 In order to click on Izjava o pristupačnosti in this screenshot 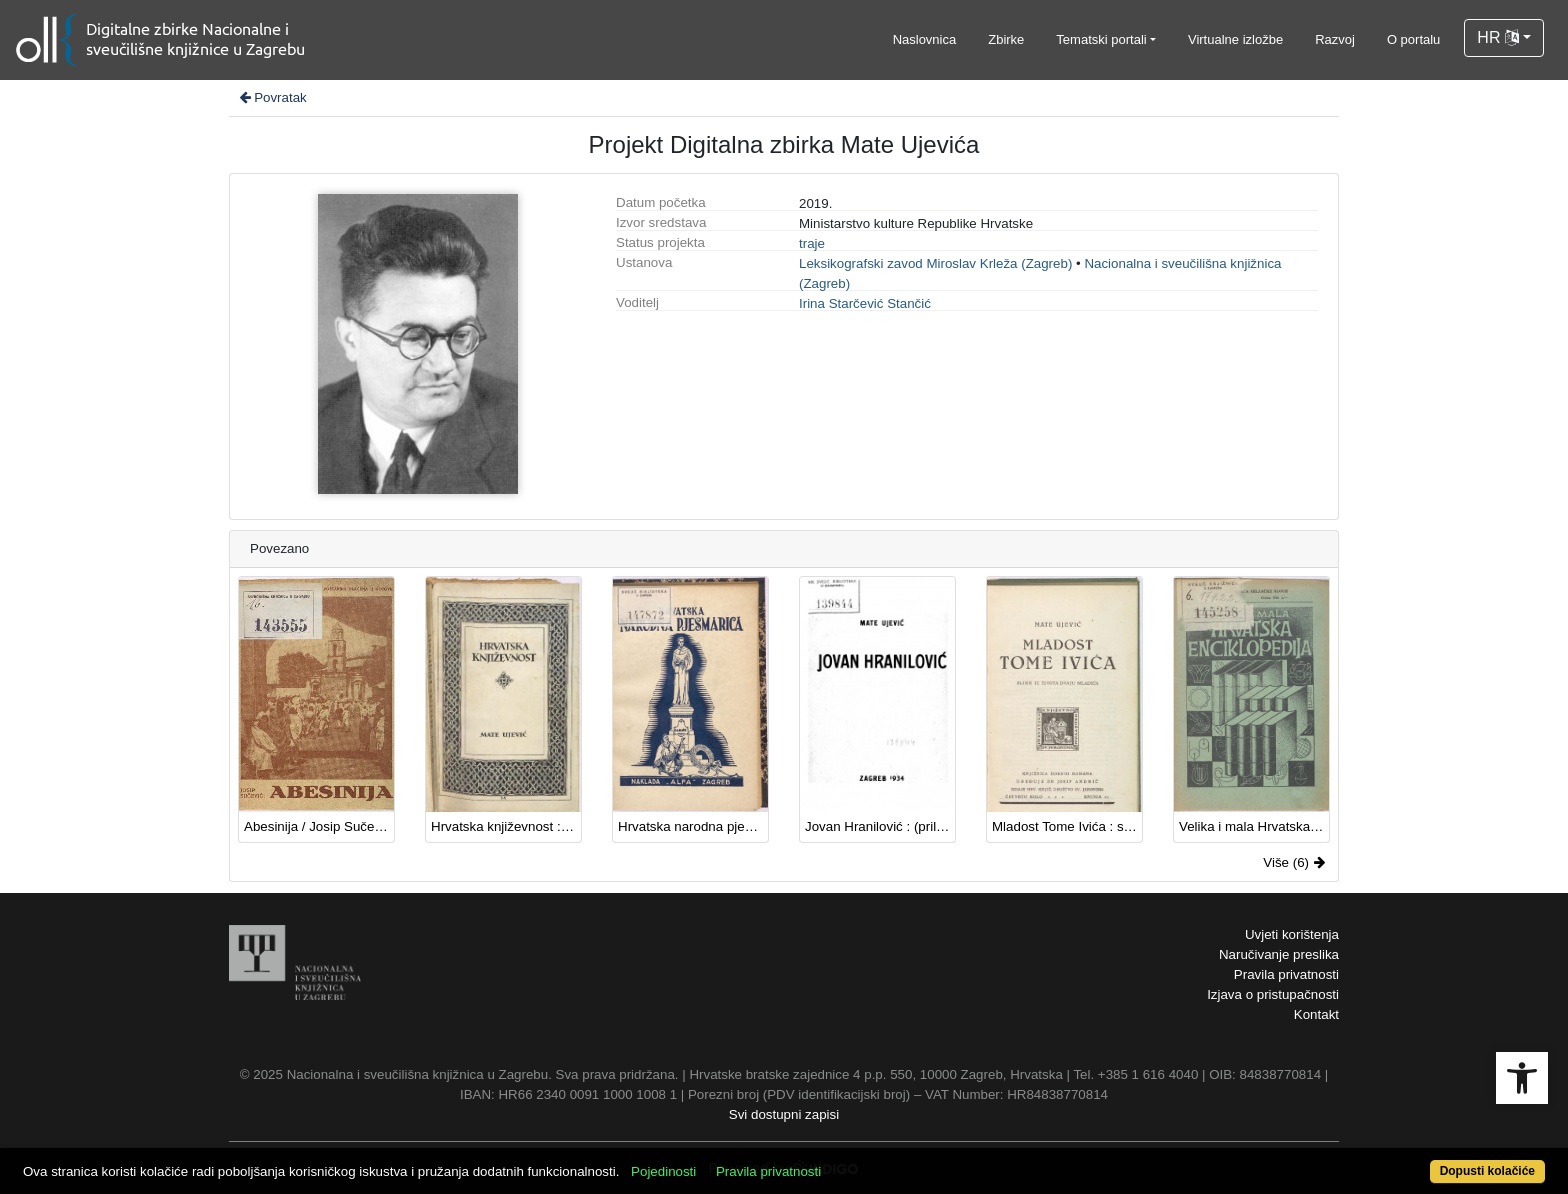, I will do `click(1273, 994)`.